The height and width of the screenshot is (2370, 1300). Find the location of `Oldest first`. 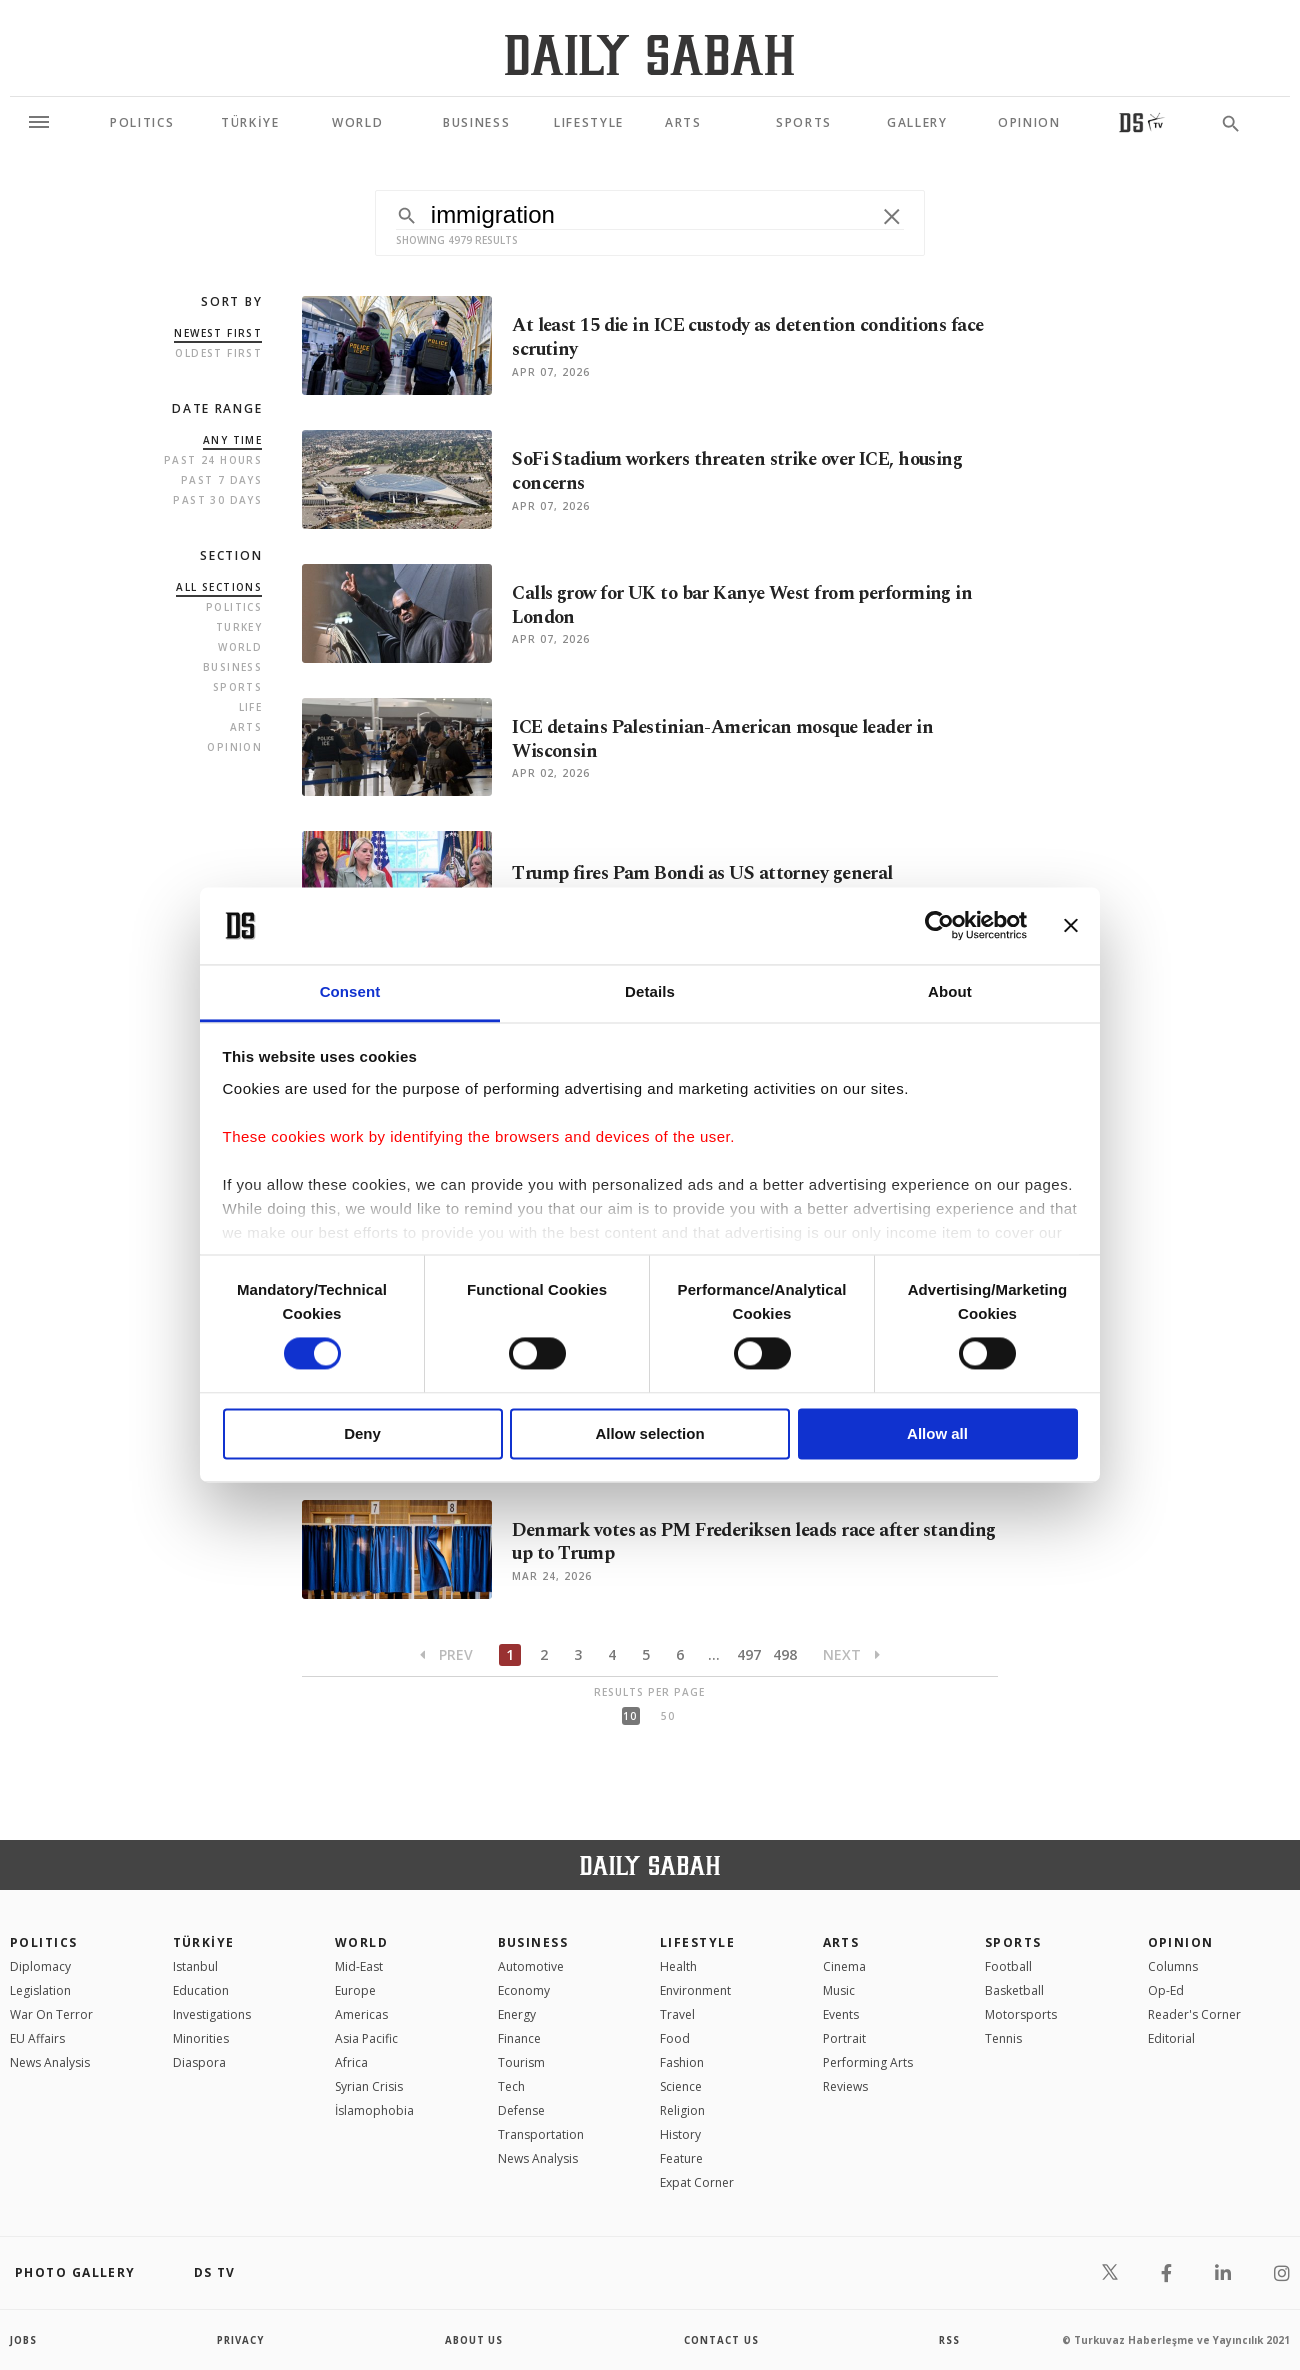

Oldest first is located at coordinates (218, 353).